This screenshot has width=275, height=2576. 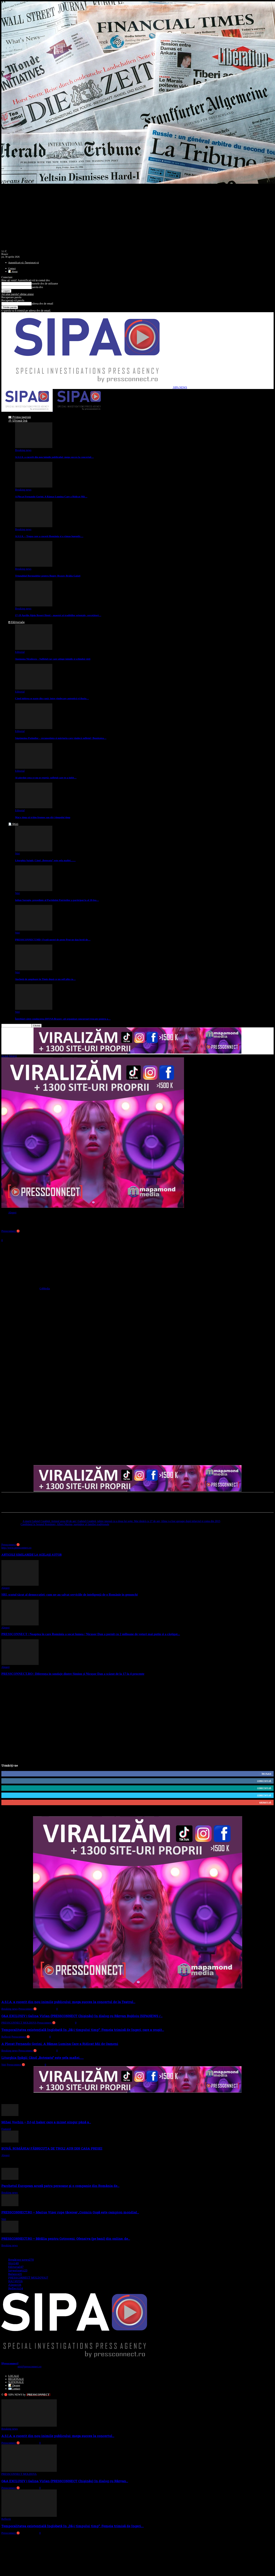 What do you see at coordinates (9, 1541) in the screenshot?
I see `[author-photo]` at bounding box center [9, 1541].